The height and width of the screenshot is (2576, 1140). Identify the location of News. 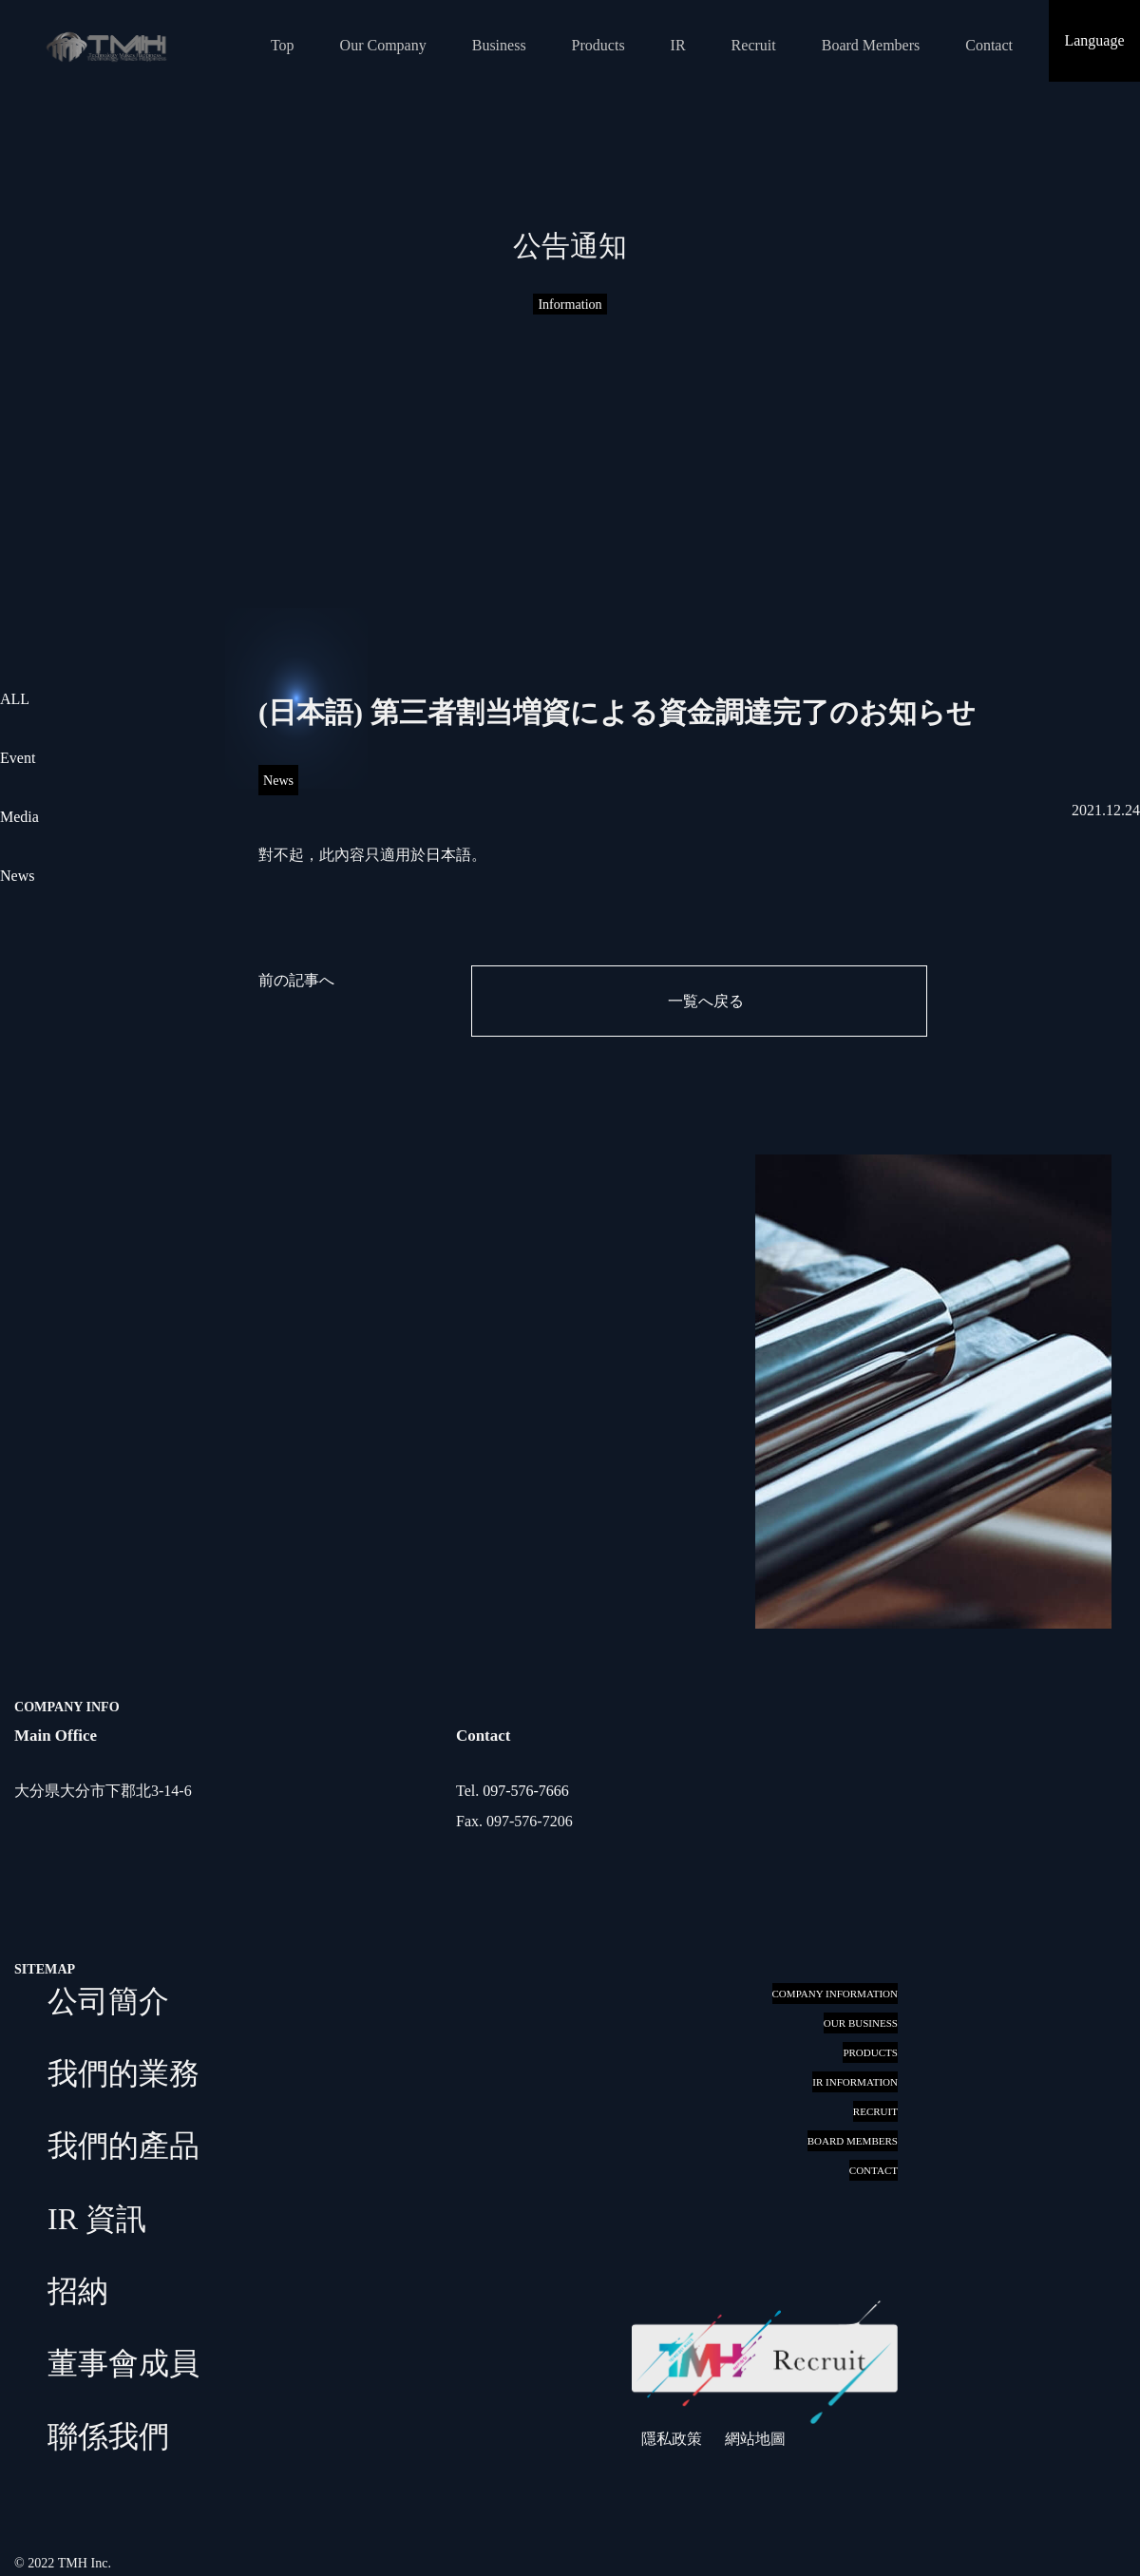
(17, 876).